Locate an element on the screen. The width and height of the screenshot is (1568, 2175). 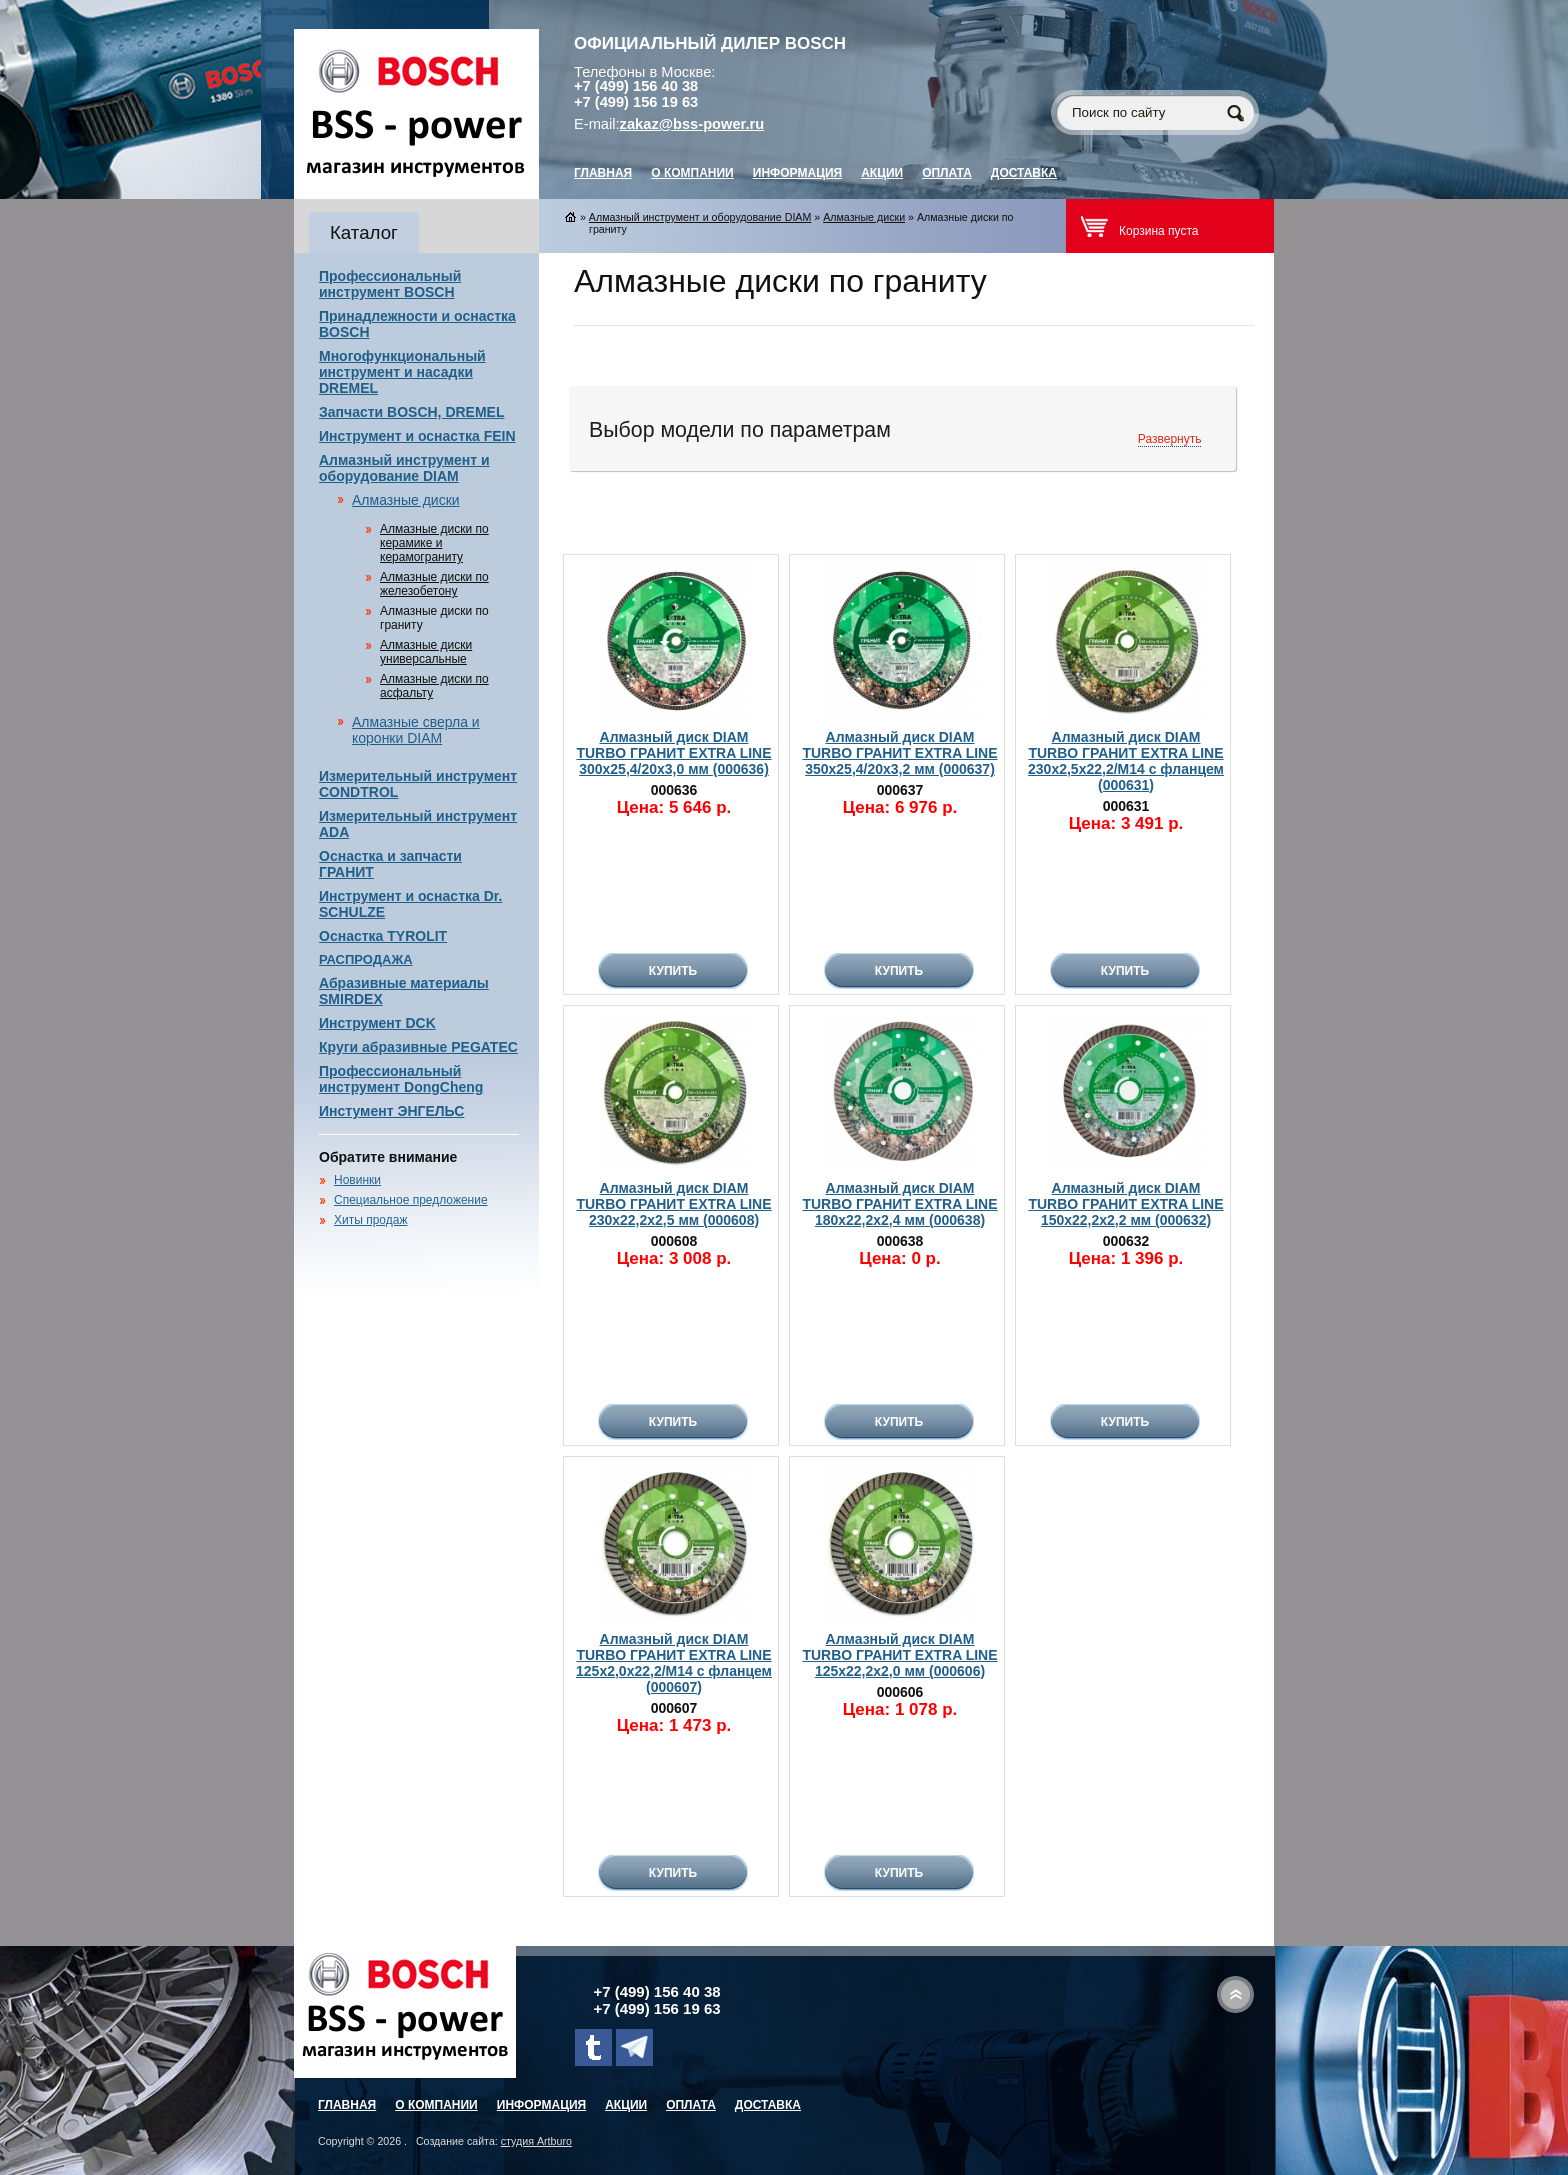
Хиты продаж is located at coordinates (370, 1220).